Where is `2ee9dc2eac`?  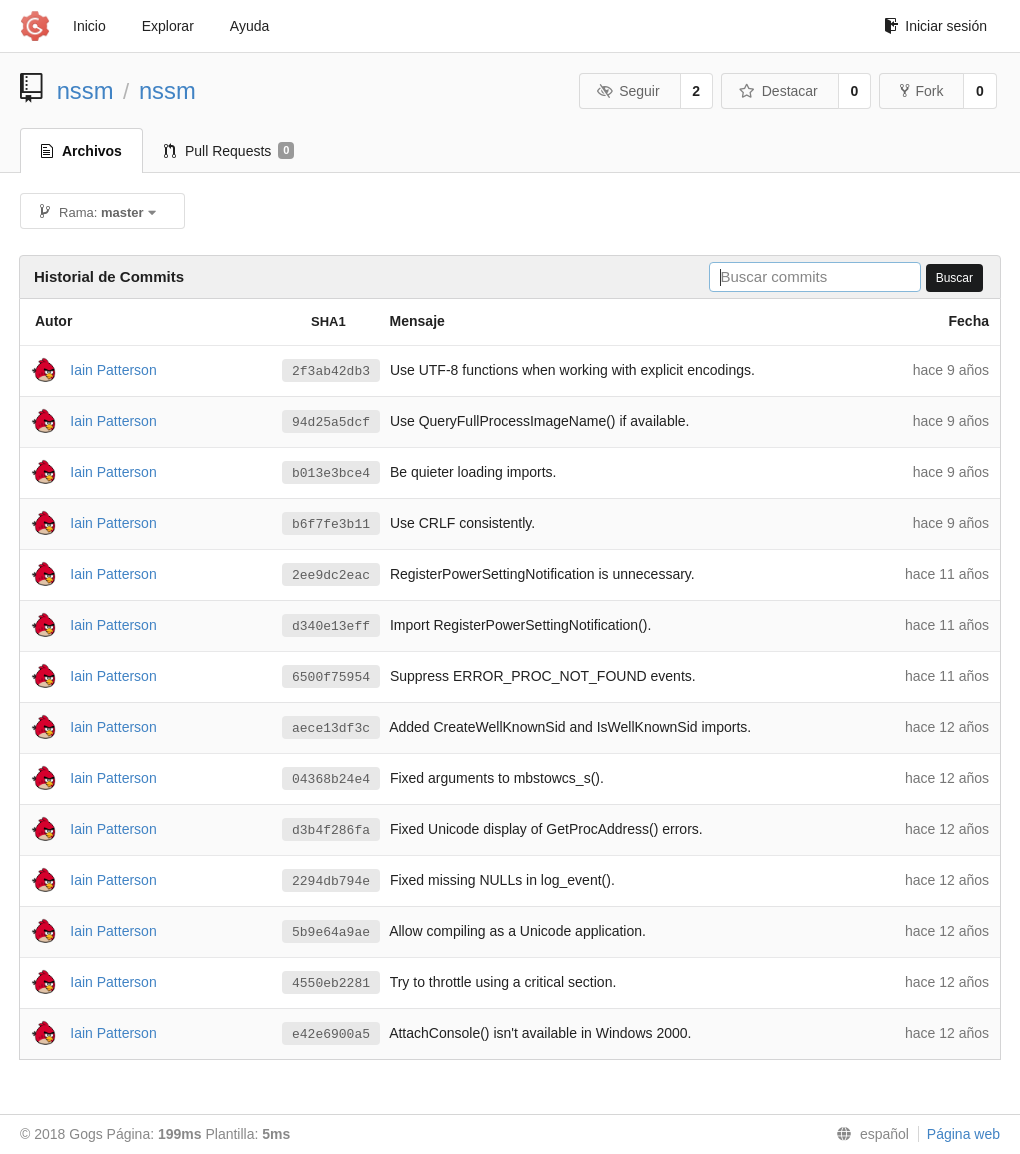 2ee9dc2eac is located at coordinates (331, 575).